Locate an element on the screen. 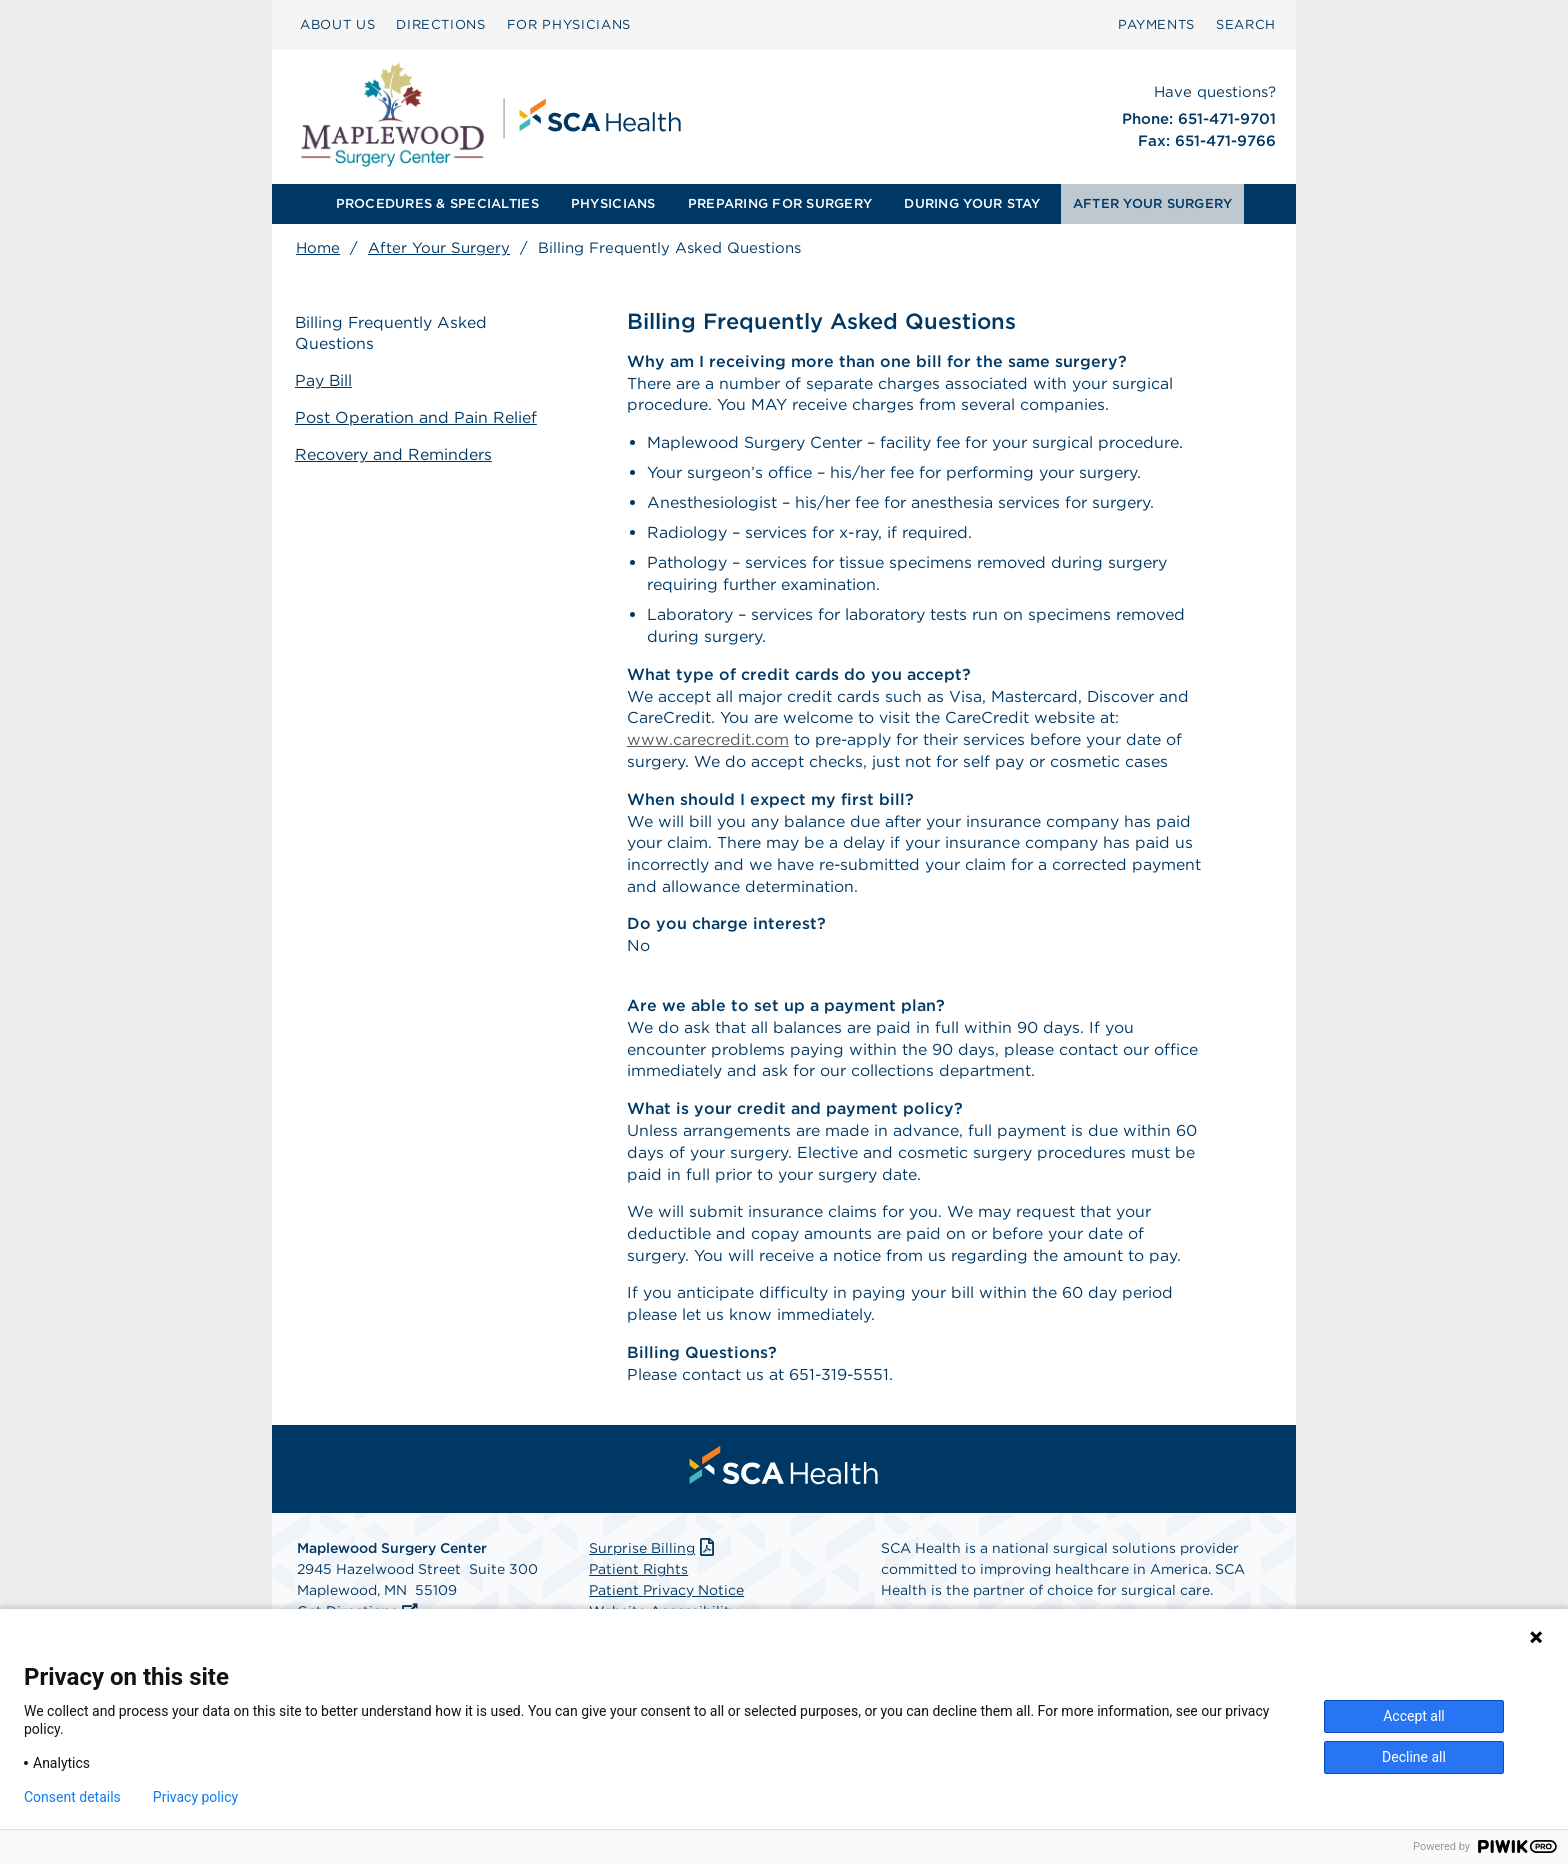 Image resolution: width=1568 pixels, height=1864 pixels. PREPARING FOR SURGERY is located at coordinates (780, 203).